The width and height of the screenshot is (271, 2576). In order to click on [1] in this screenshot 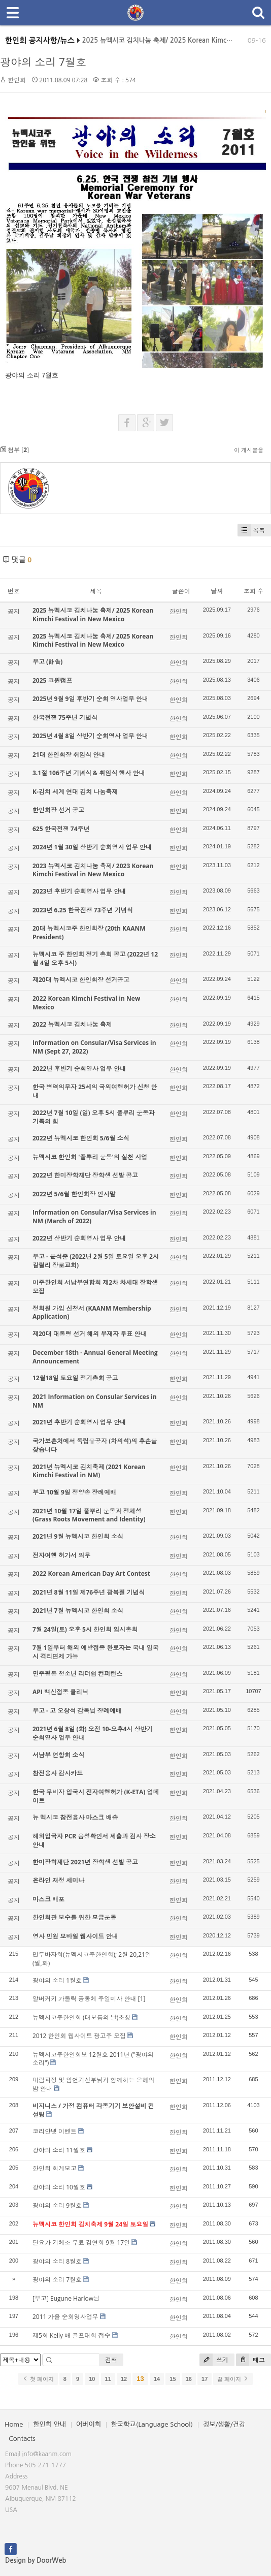, I will do `click(142, 1998)`.